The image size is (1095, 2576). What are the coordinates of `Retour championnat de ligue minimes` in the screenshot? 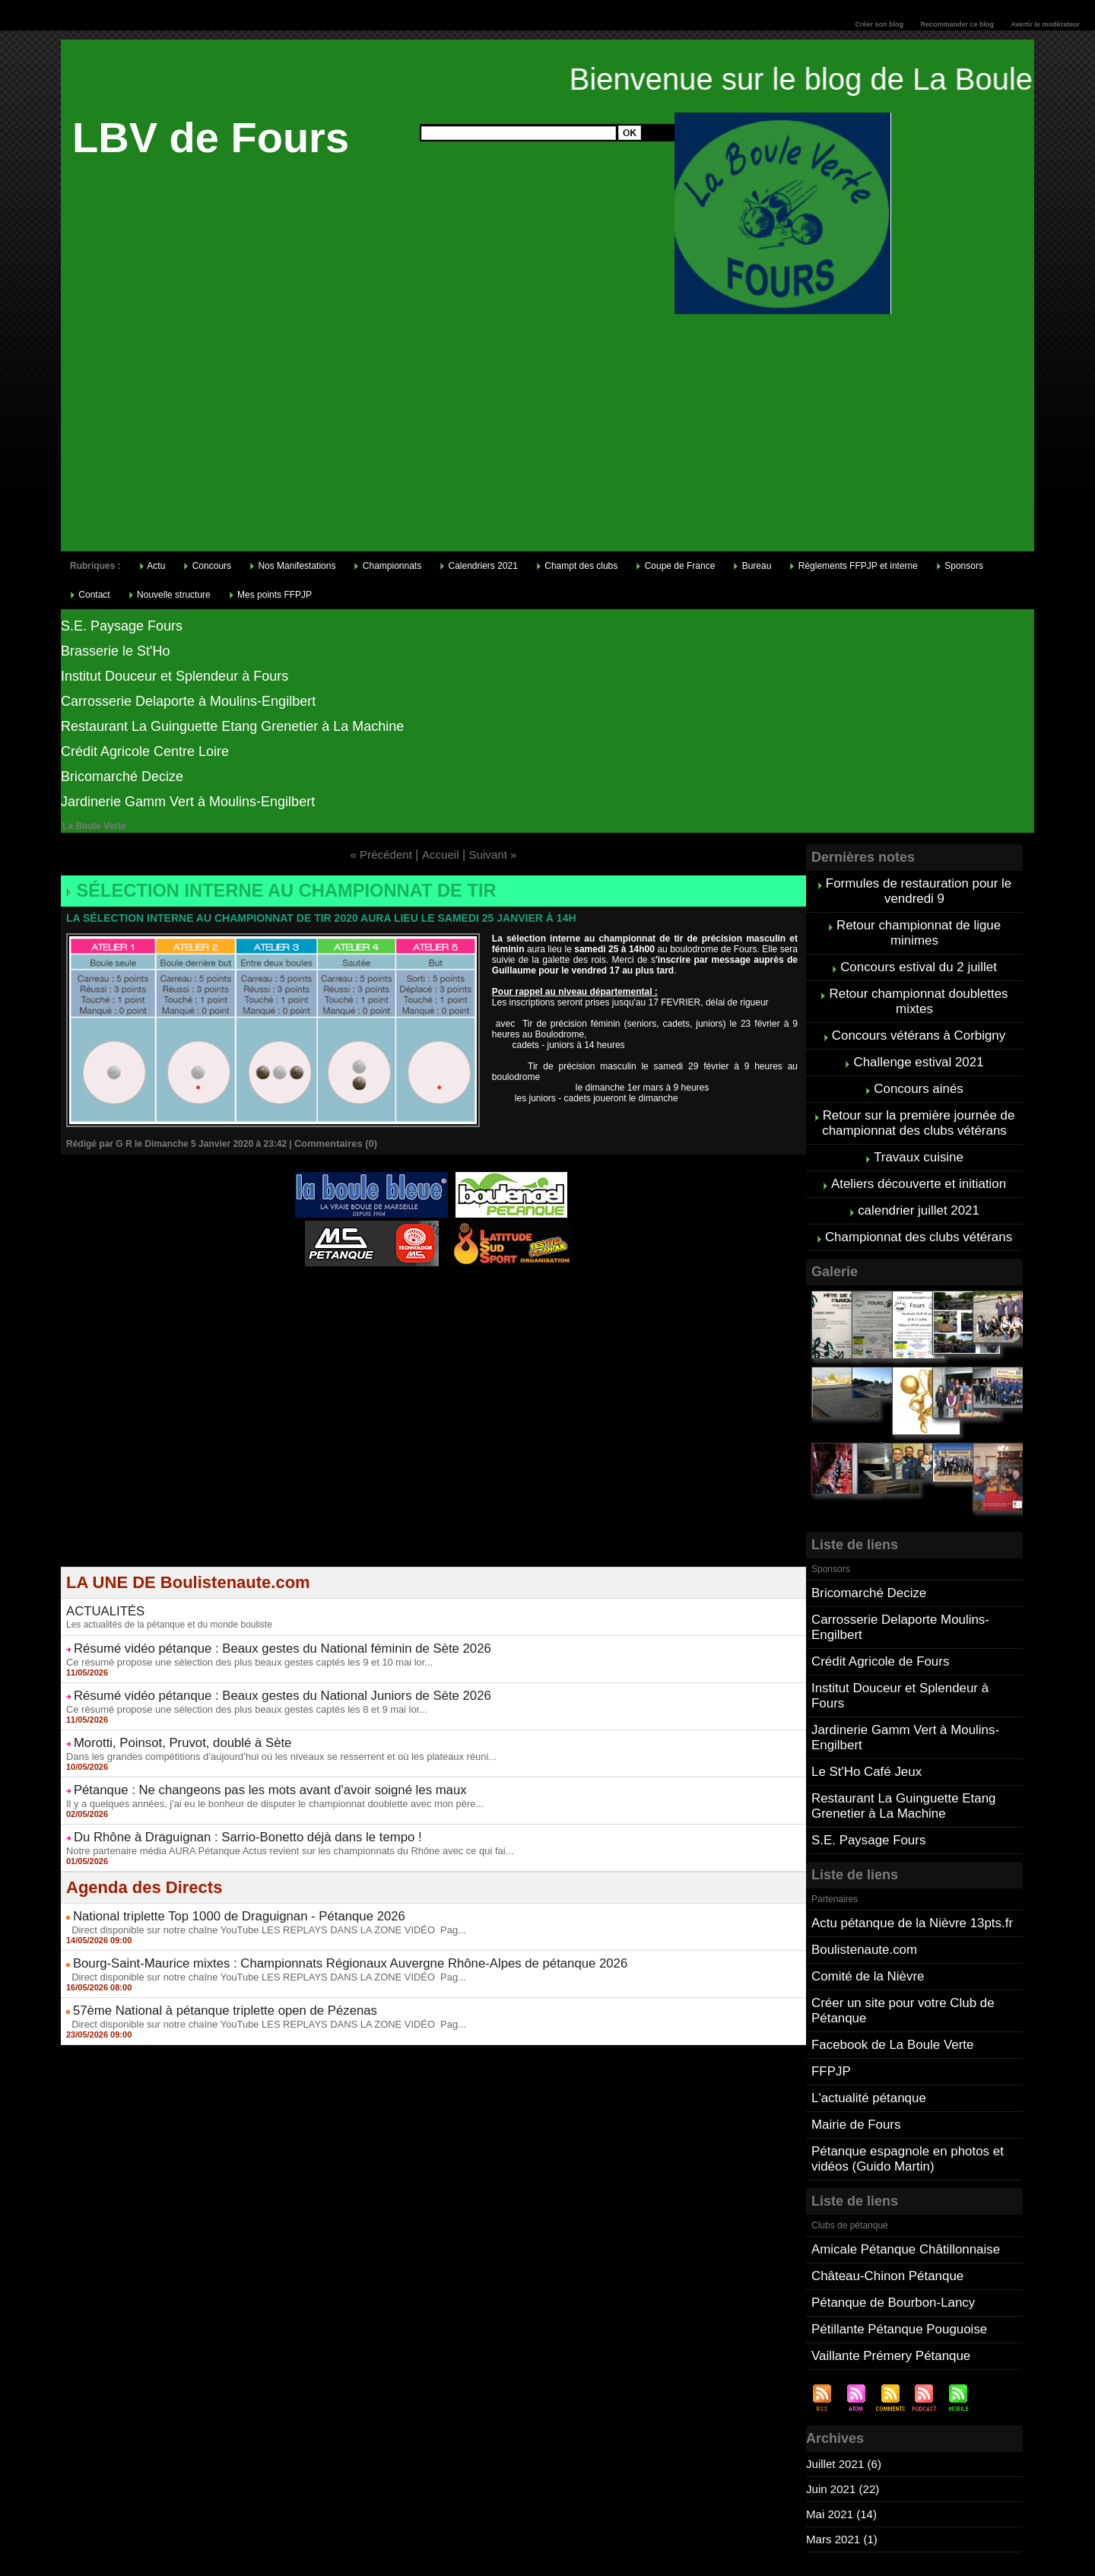 It's located at (919, 928).